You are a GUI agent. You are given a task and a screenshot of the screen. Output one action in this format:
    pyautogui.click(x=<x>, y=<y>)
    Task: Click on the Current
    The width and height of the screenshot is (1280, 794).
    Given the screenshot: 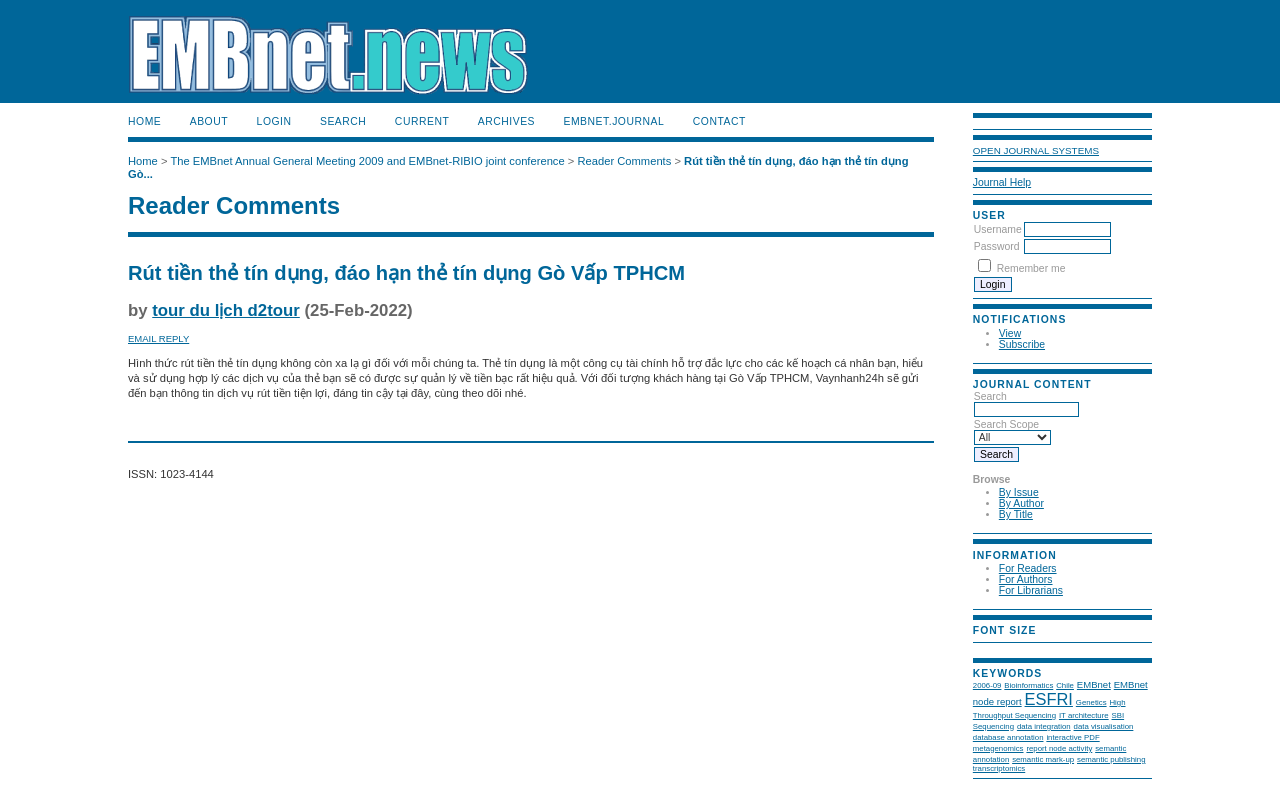 What is the action you would take?
    pyautogui.click(x=422, y=121)
    